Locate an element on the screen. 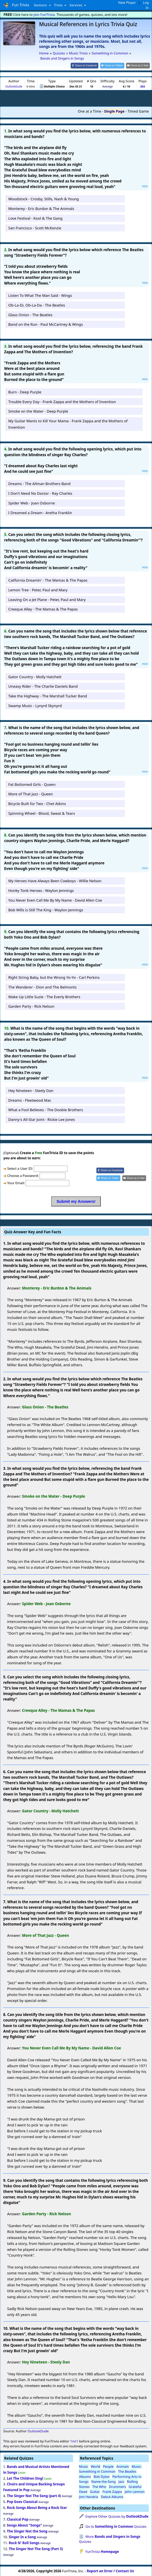 Image resolution: width=152 pixels, height=2576 pixels. Services is located at coordinates (76, 5).